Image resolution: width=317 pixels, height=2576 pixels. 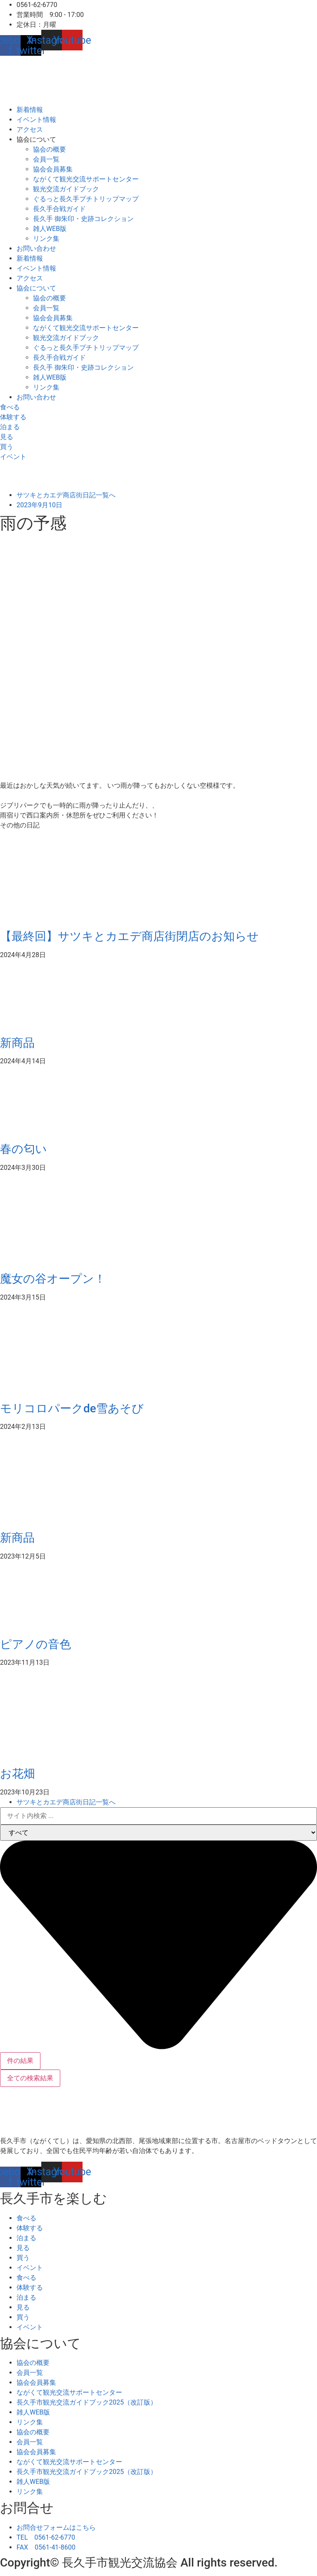 I want to click on 新着情報, so click(x=30, y=110).